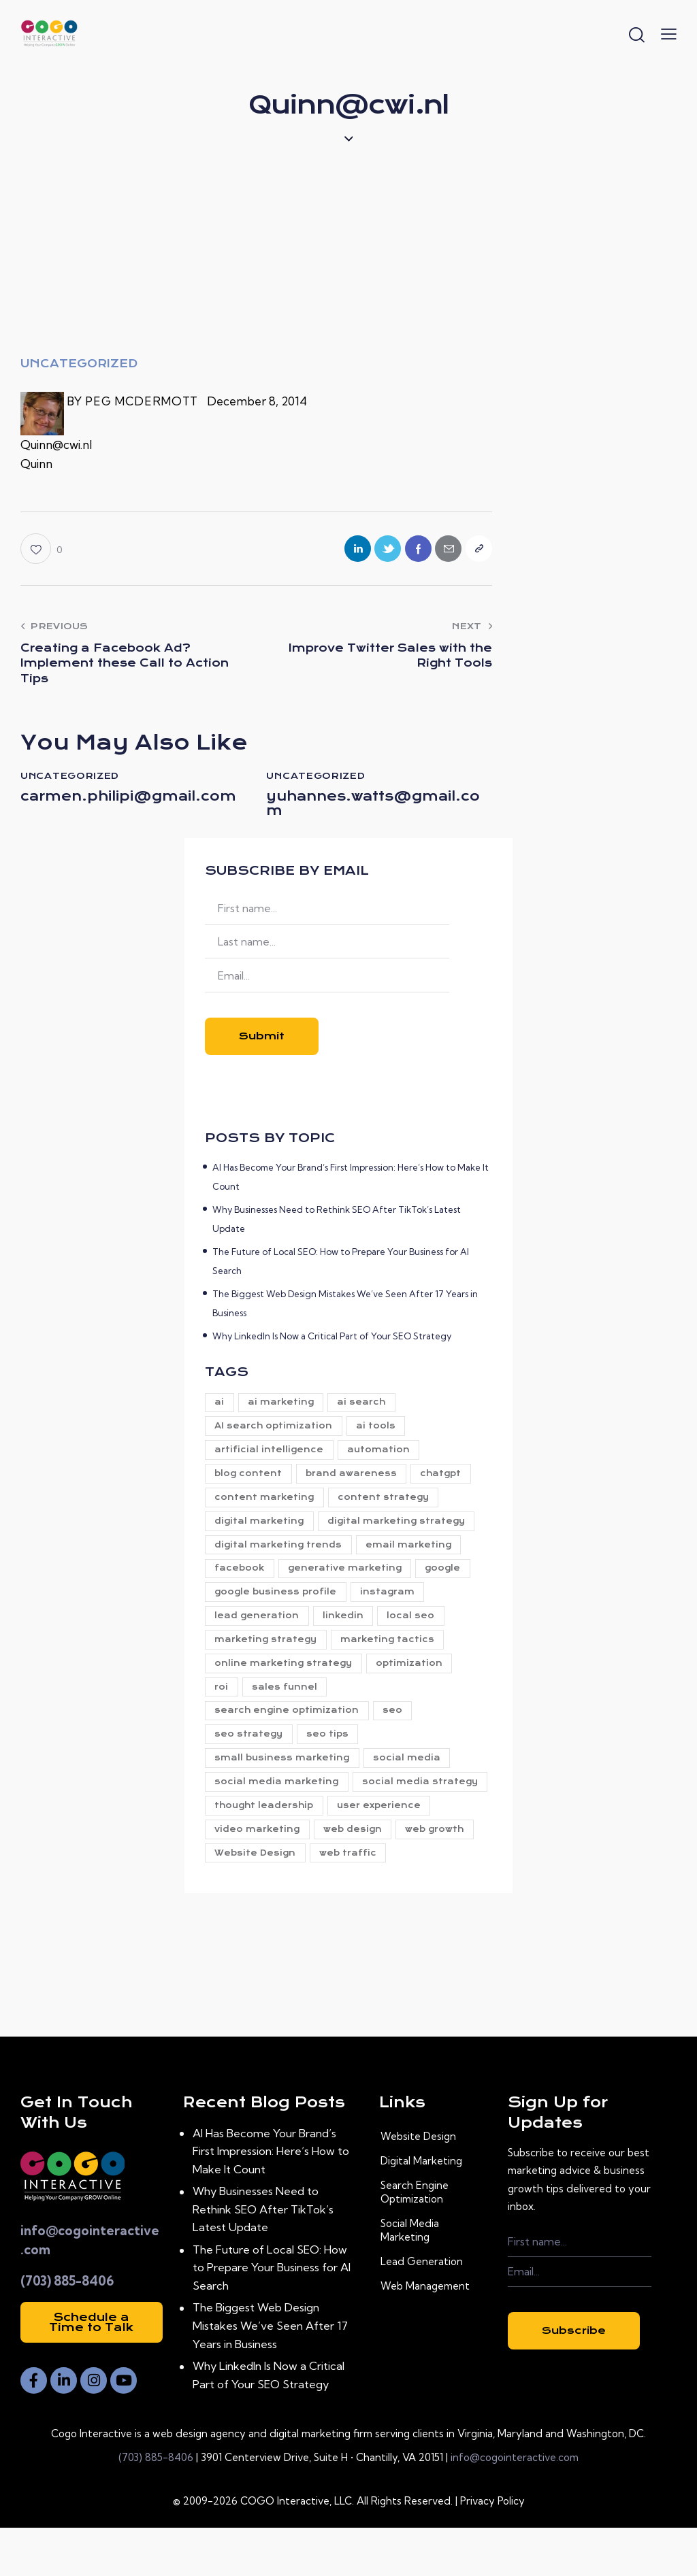 The image size is (697, 2576). Describe the element at coordinates (376, 809) in the screenshot. I see `yuhannes.watts@gmail.com` at that location.